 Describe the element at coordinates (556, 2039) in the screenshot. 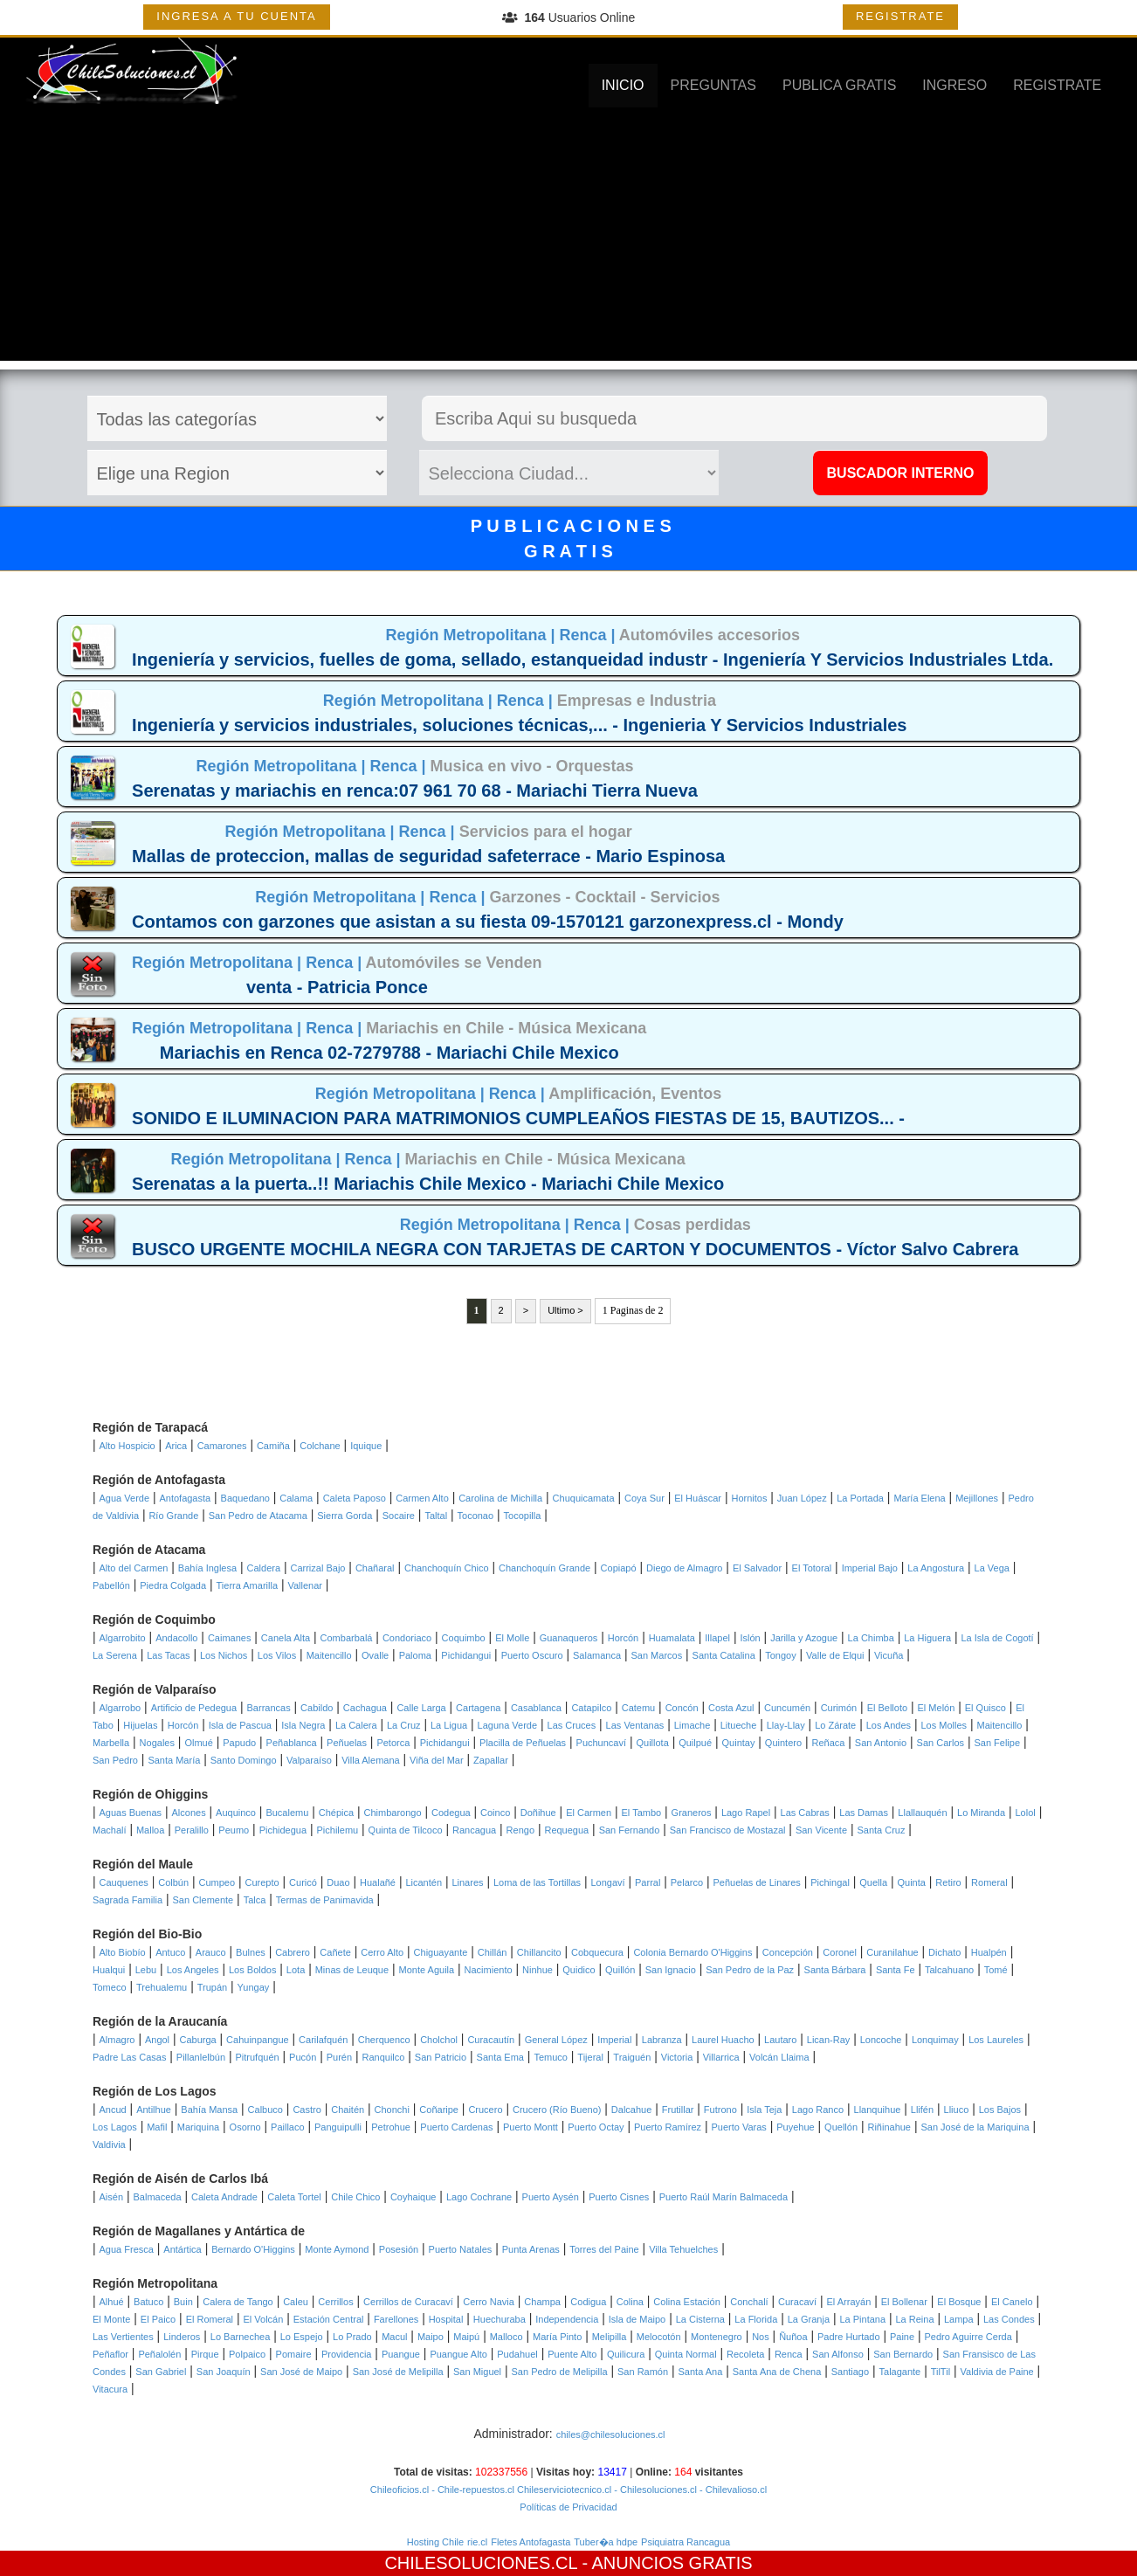

I see `General López` at that location.